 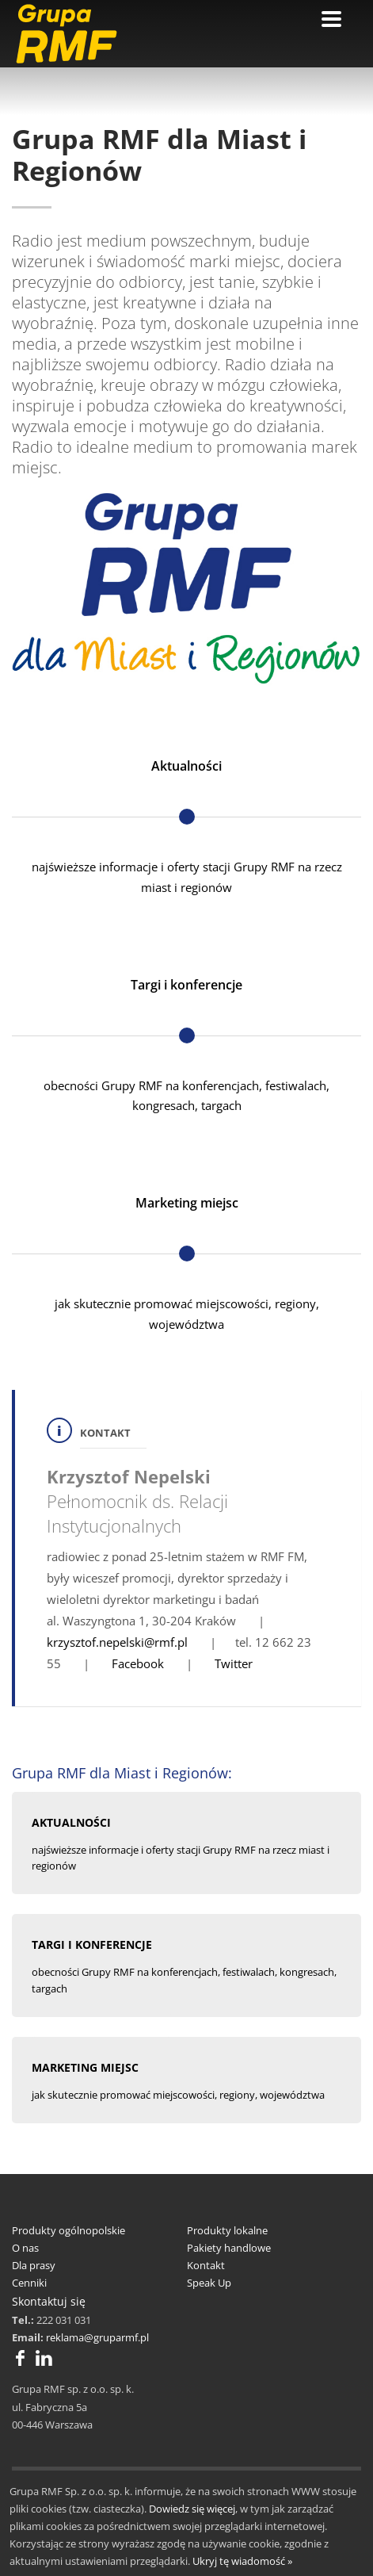 What do you see at coordinates (186, 984) in the screenshot?
I see `Targi i konferencje` at bounding box center [186, 984].